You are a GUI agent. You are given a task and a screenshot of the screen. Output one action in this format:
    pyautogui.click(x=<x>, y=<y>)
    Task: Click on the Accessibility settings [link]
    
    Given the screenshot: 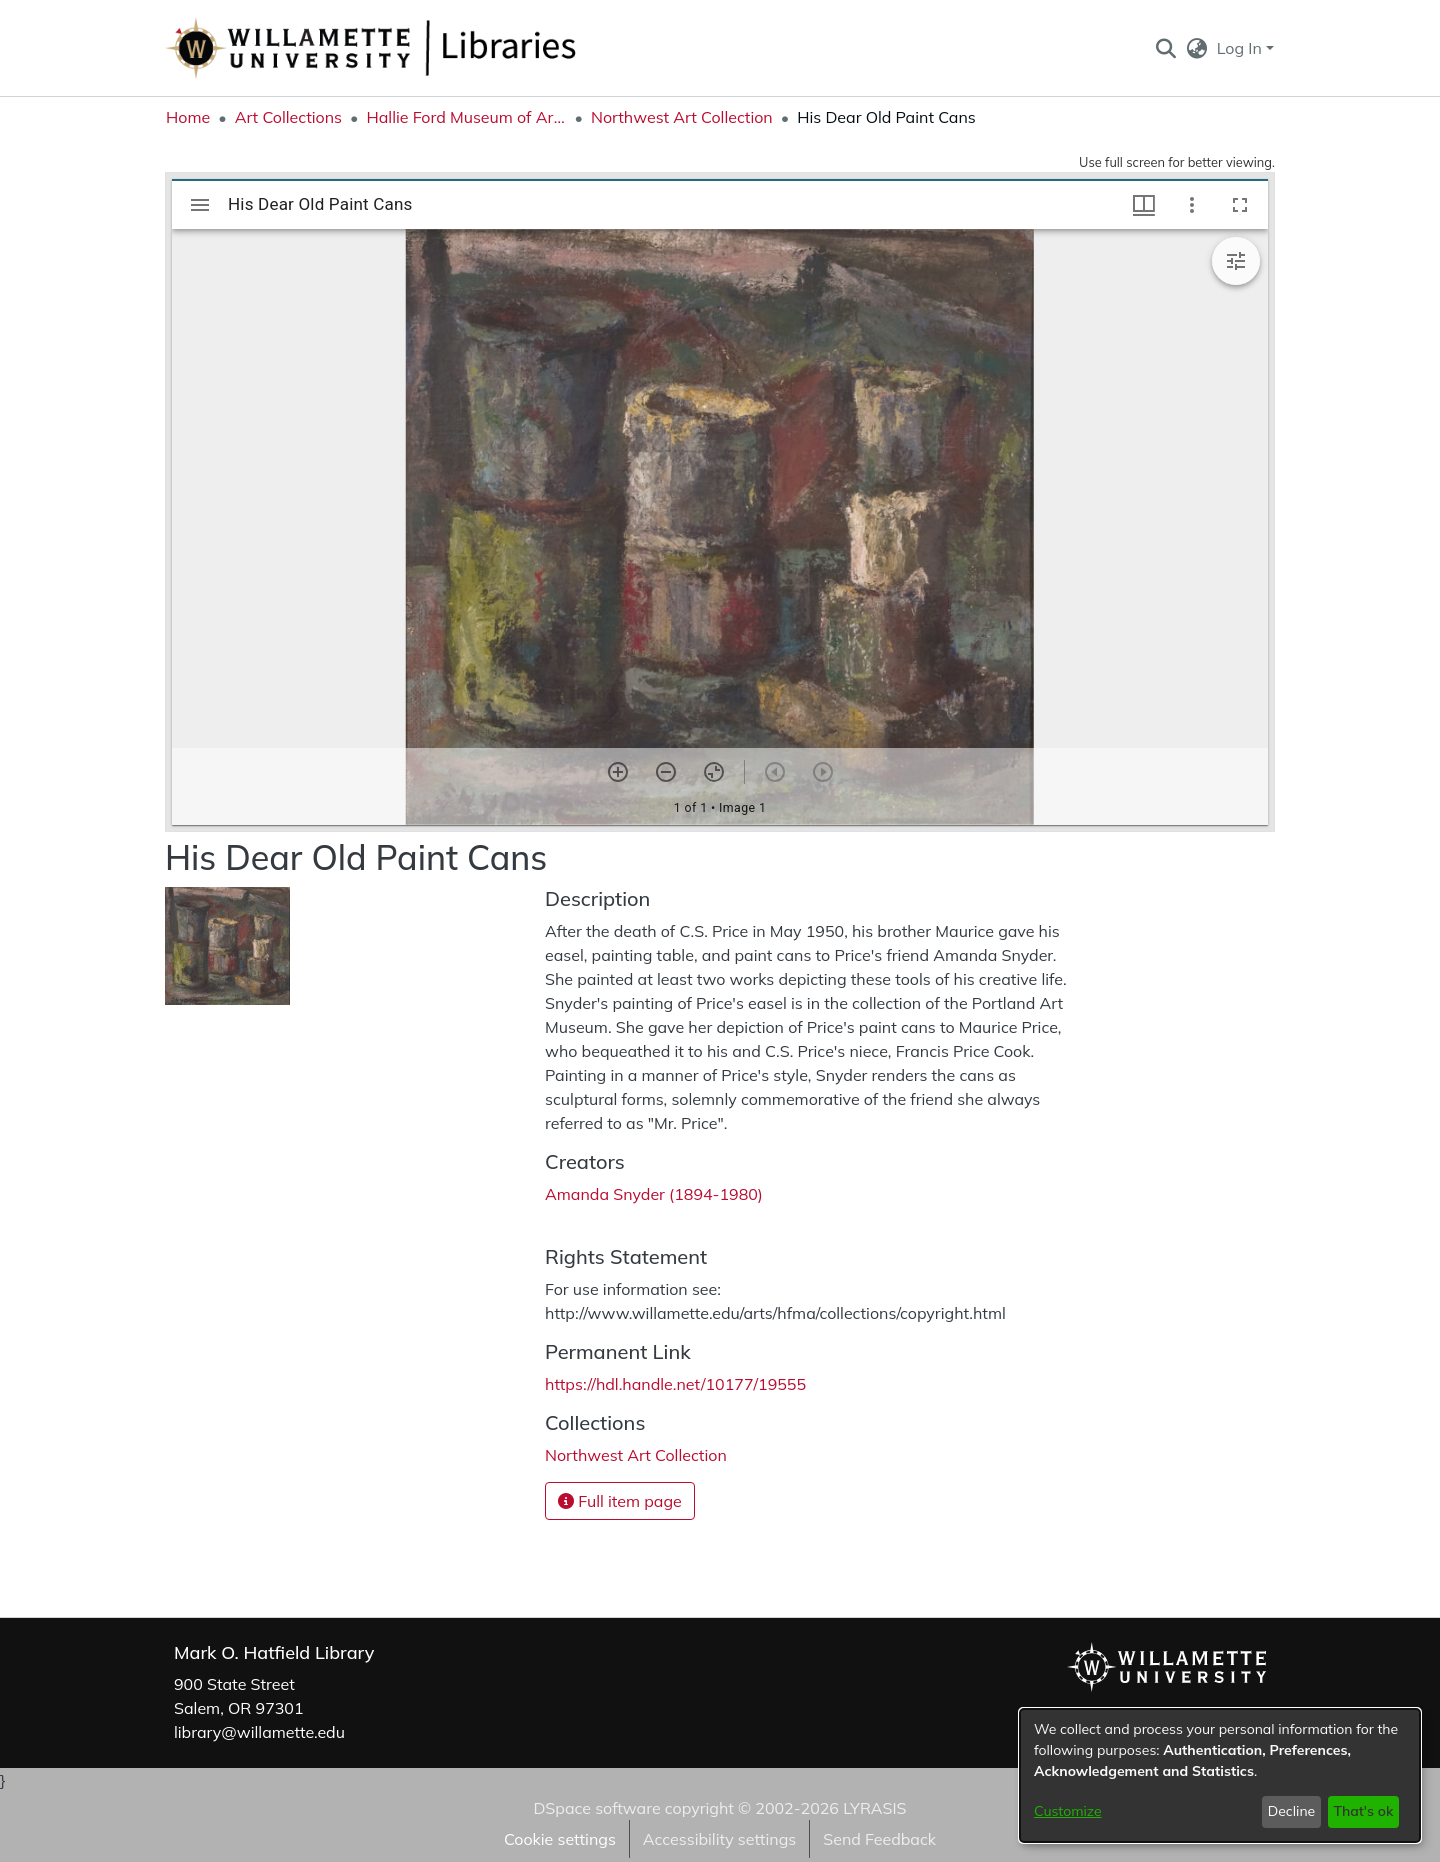 What is the action you would take?
    pyautogui.click(x=719, y=1839)
    